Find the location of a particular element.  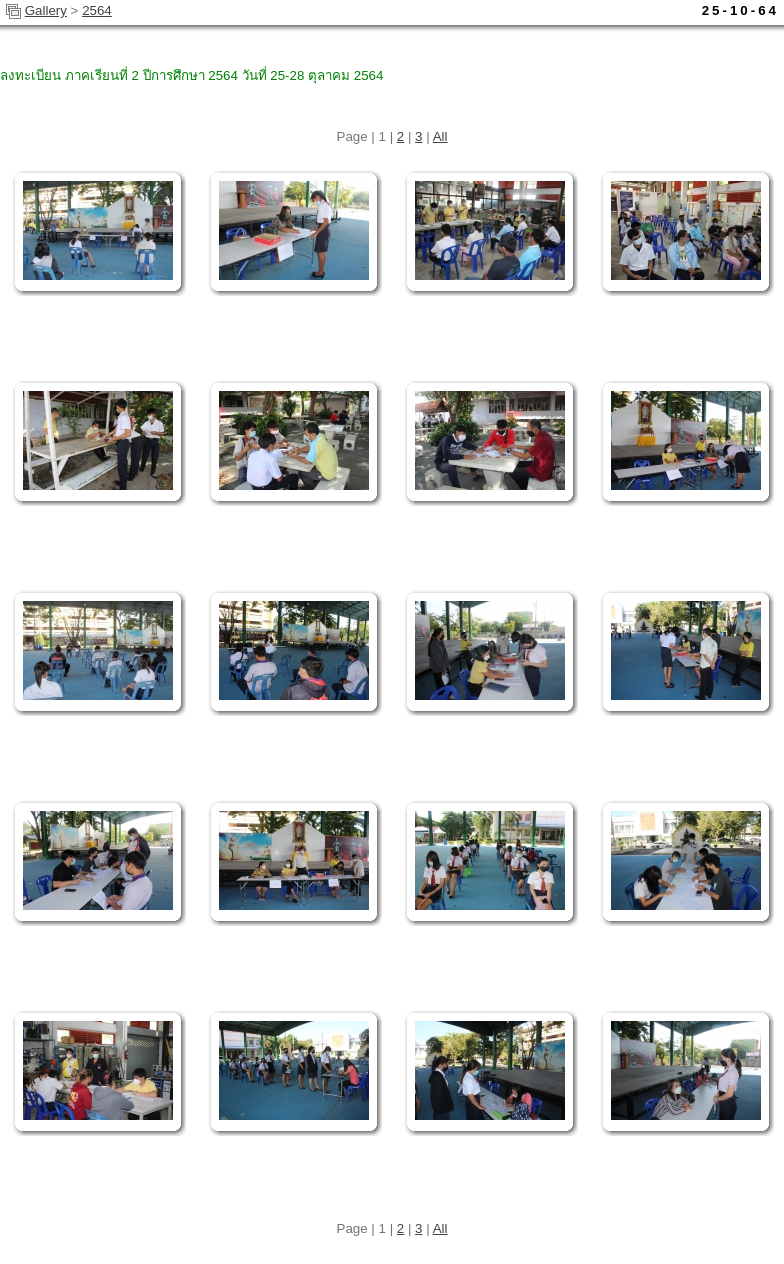

Gallery is located at coordinates (46, 10).